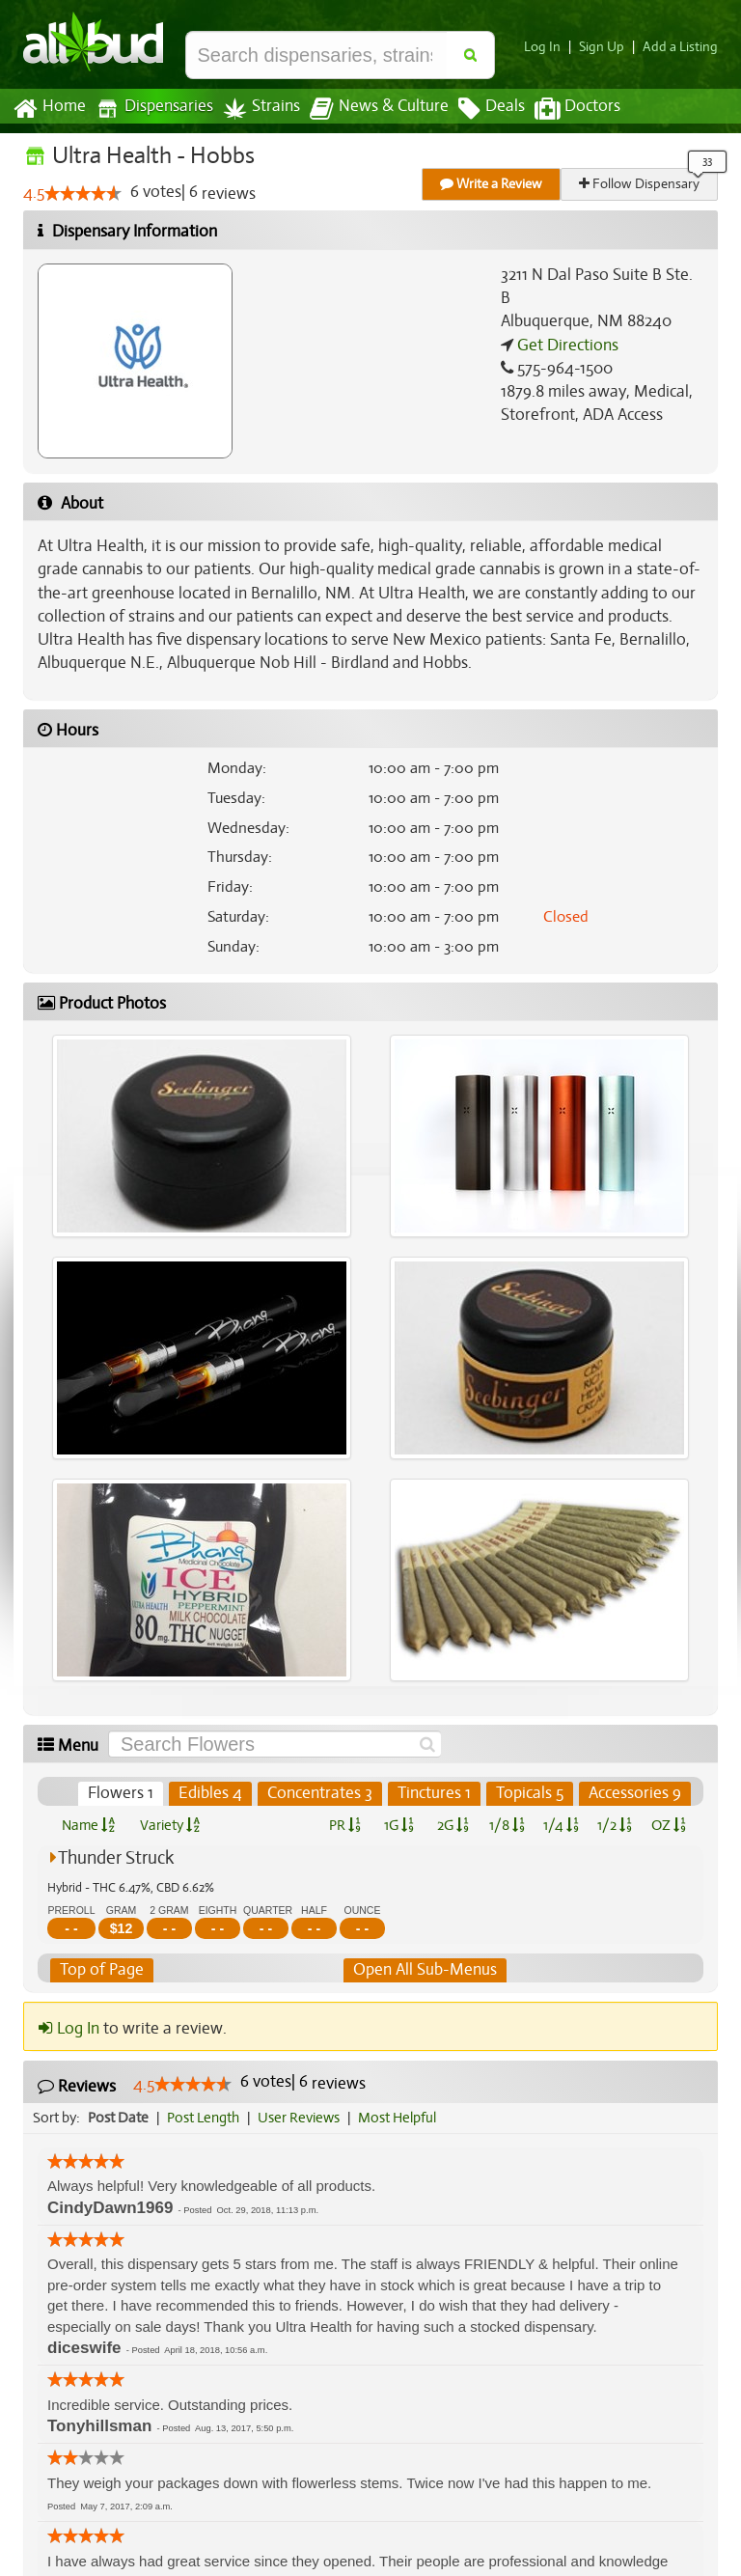 The image size is (741, 2576). I want to click on Deals, so click(477, 109).